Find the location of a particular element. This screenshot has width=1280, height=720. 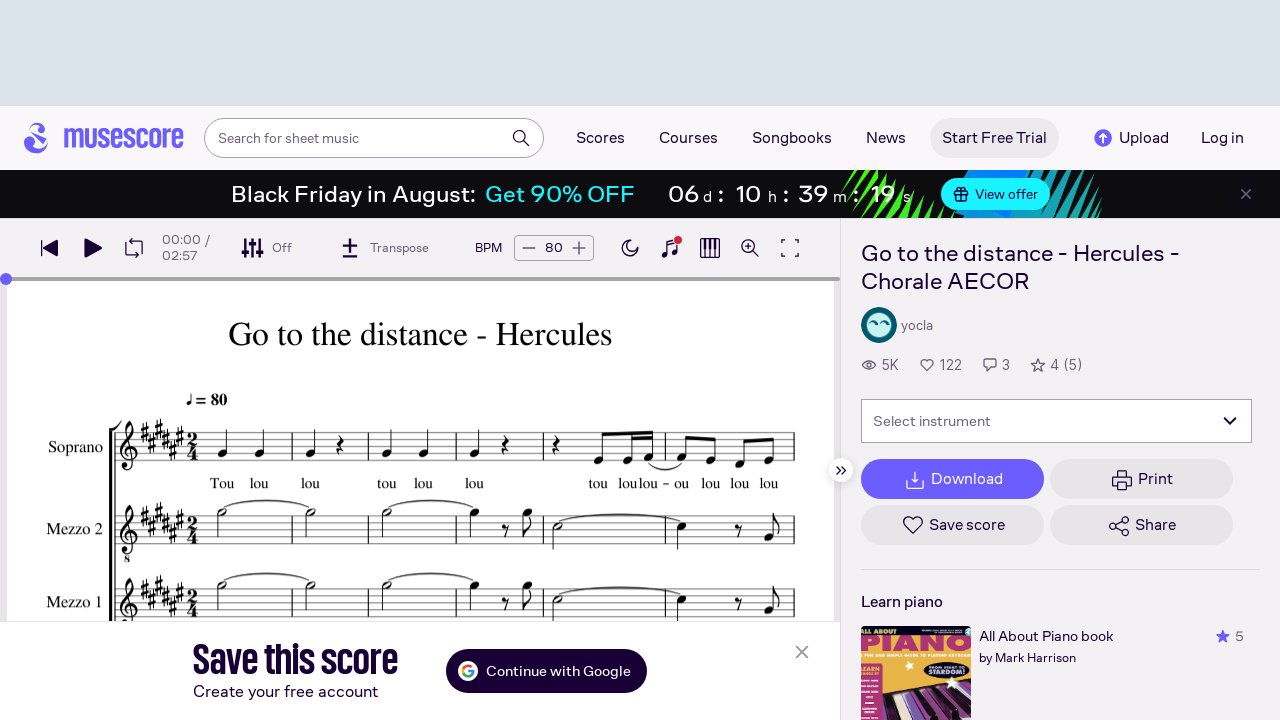

[Increase tempo by 5 BPM] is located at coordinates (579, 248).